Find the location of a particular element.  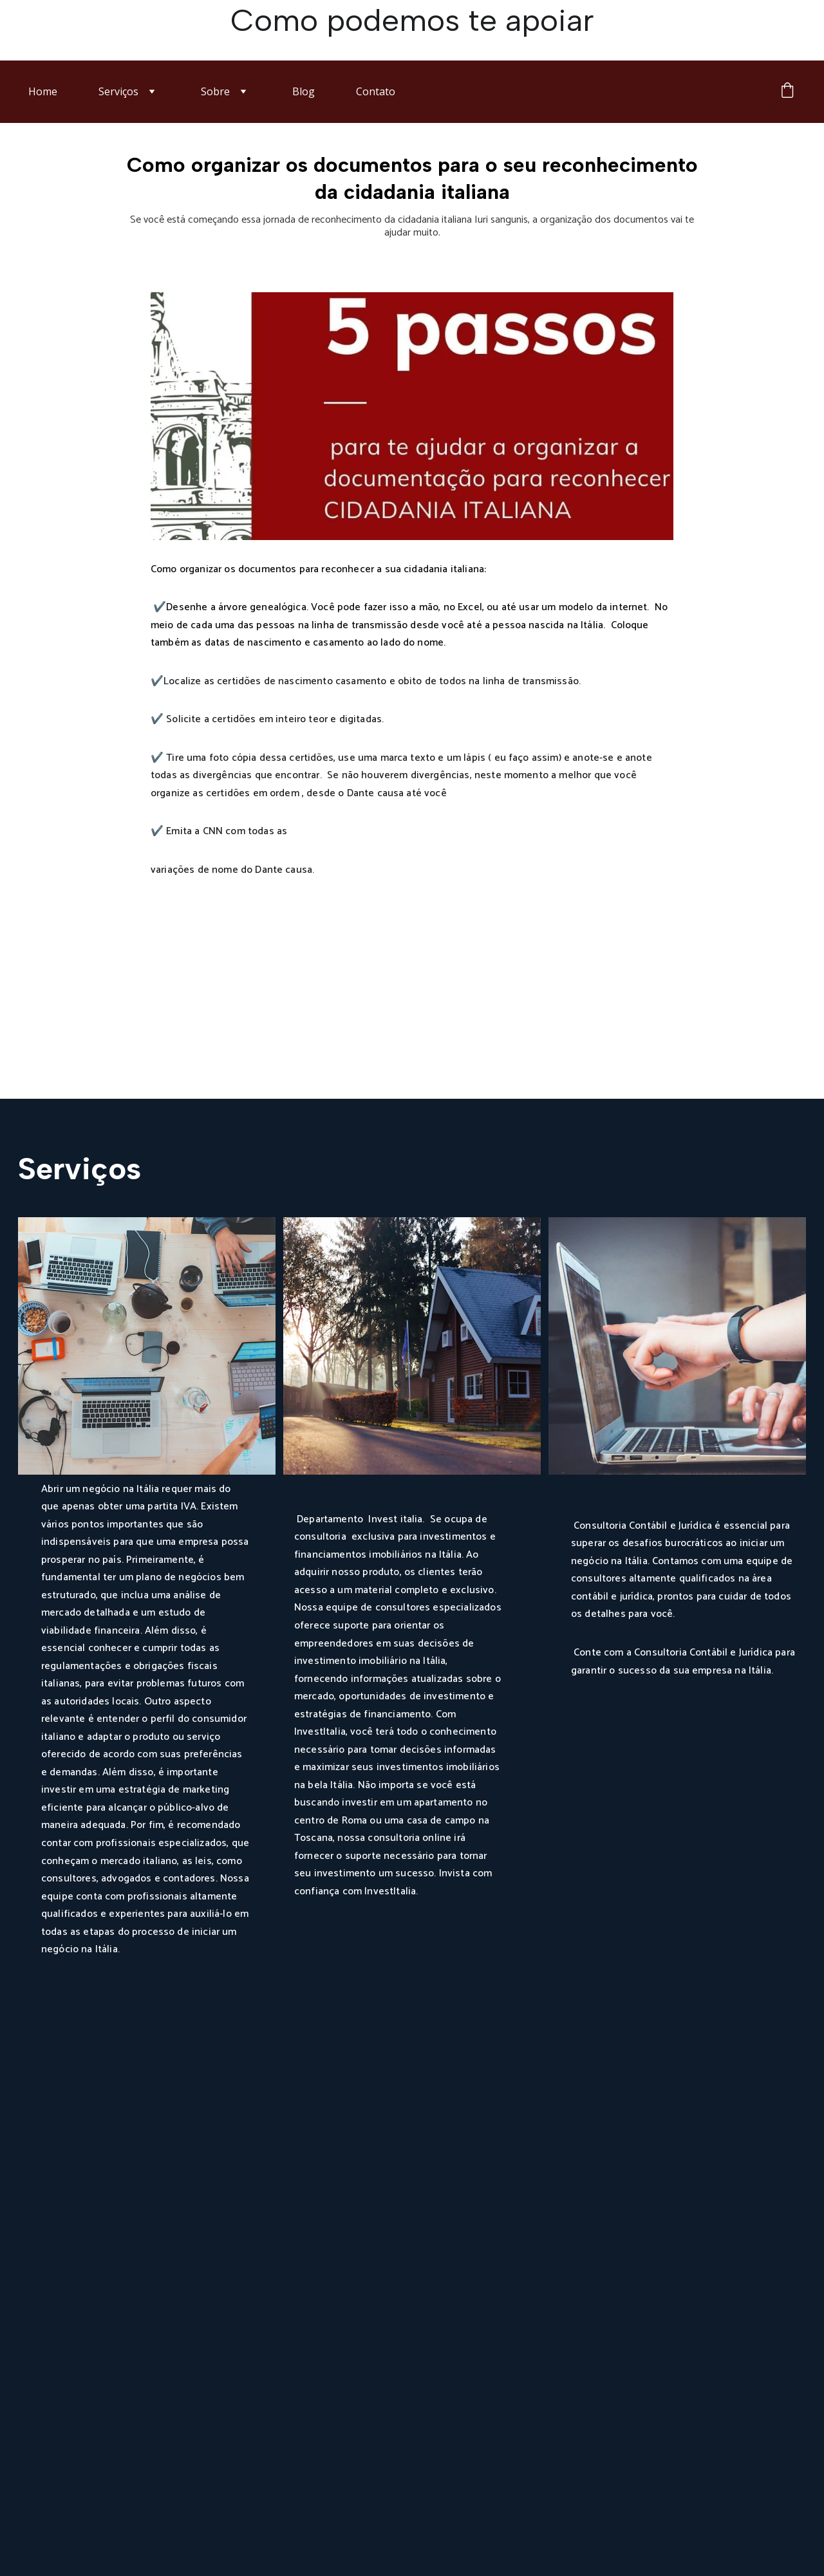

Home is located at coordinates (42, 91).